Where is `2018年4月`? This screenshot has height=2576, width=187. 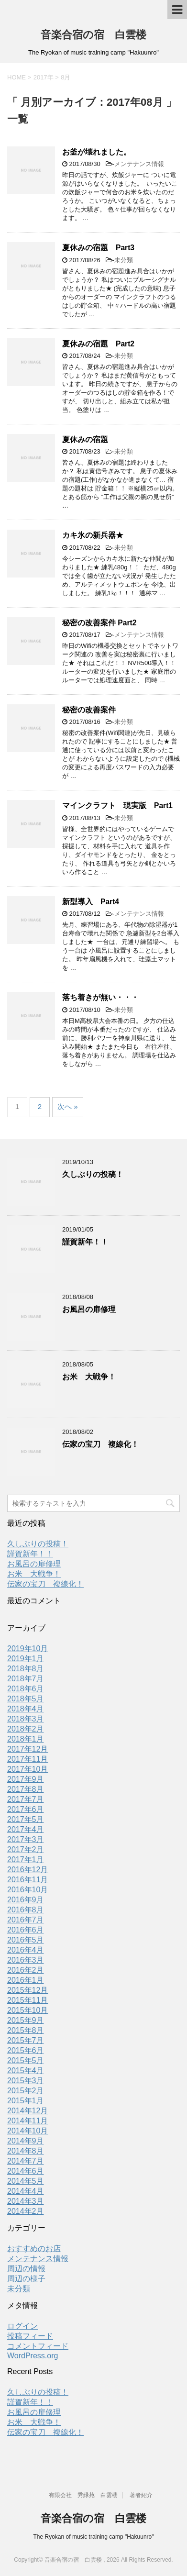
2018年4月 is located at coordinates (25, 1709).